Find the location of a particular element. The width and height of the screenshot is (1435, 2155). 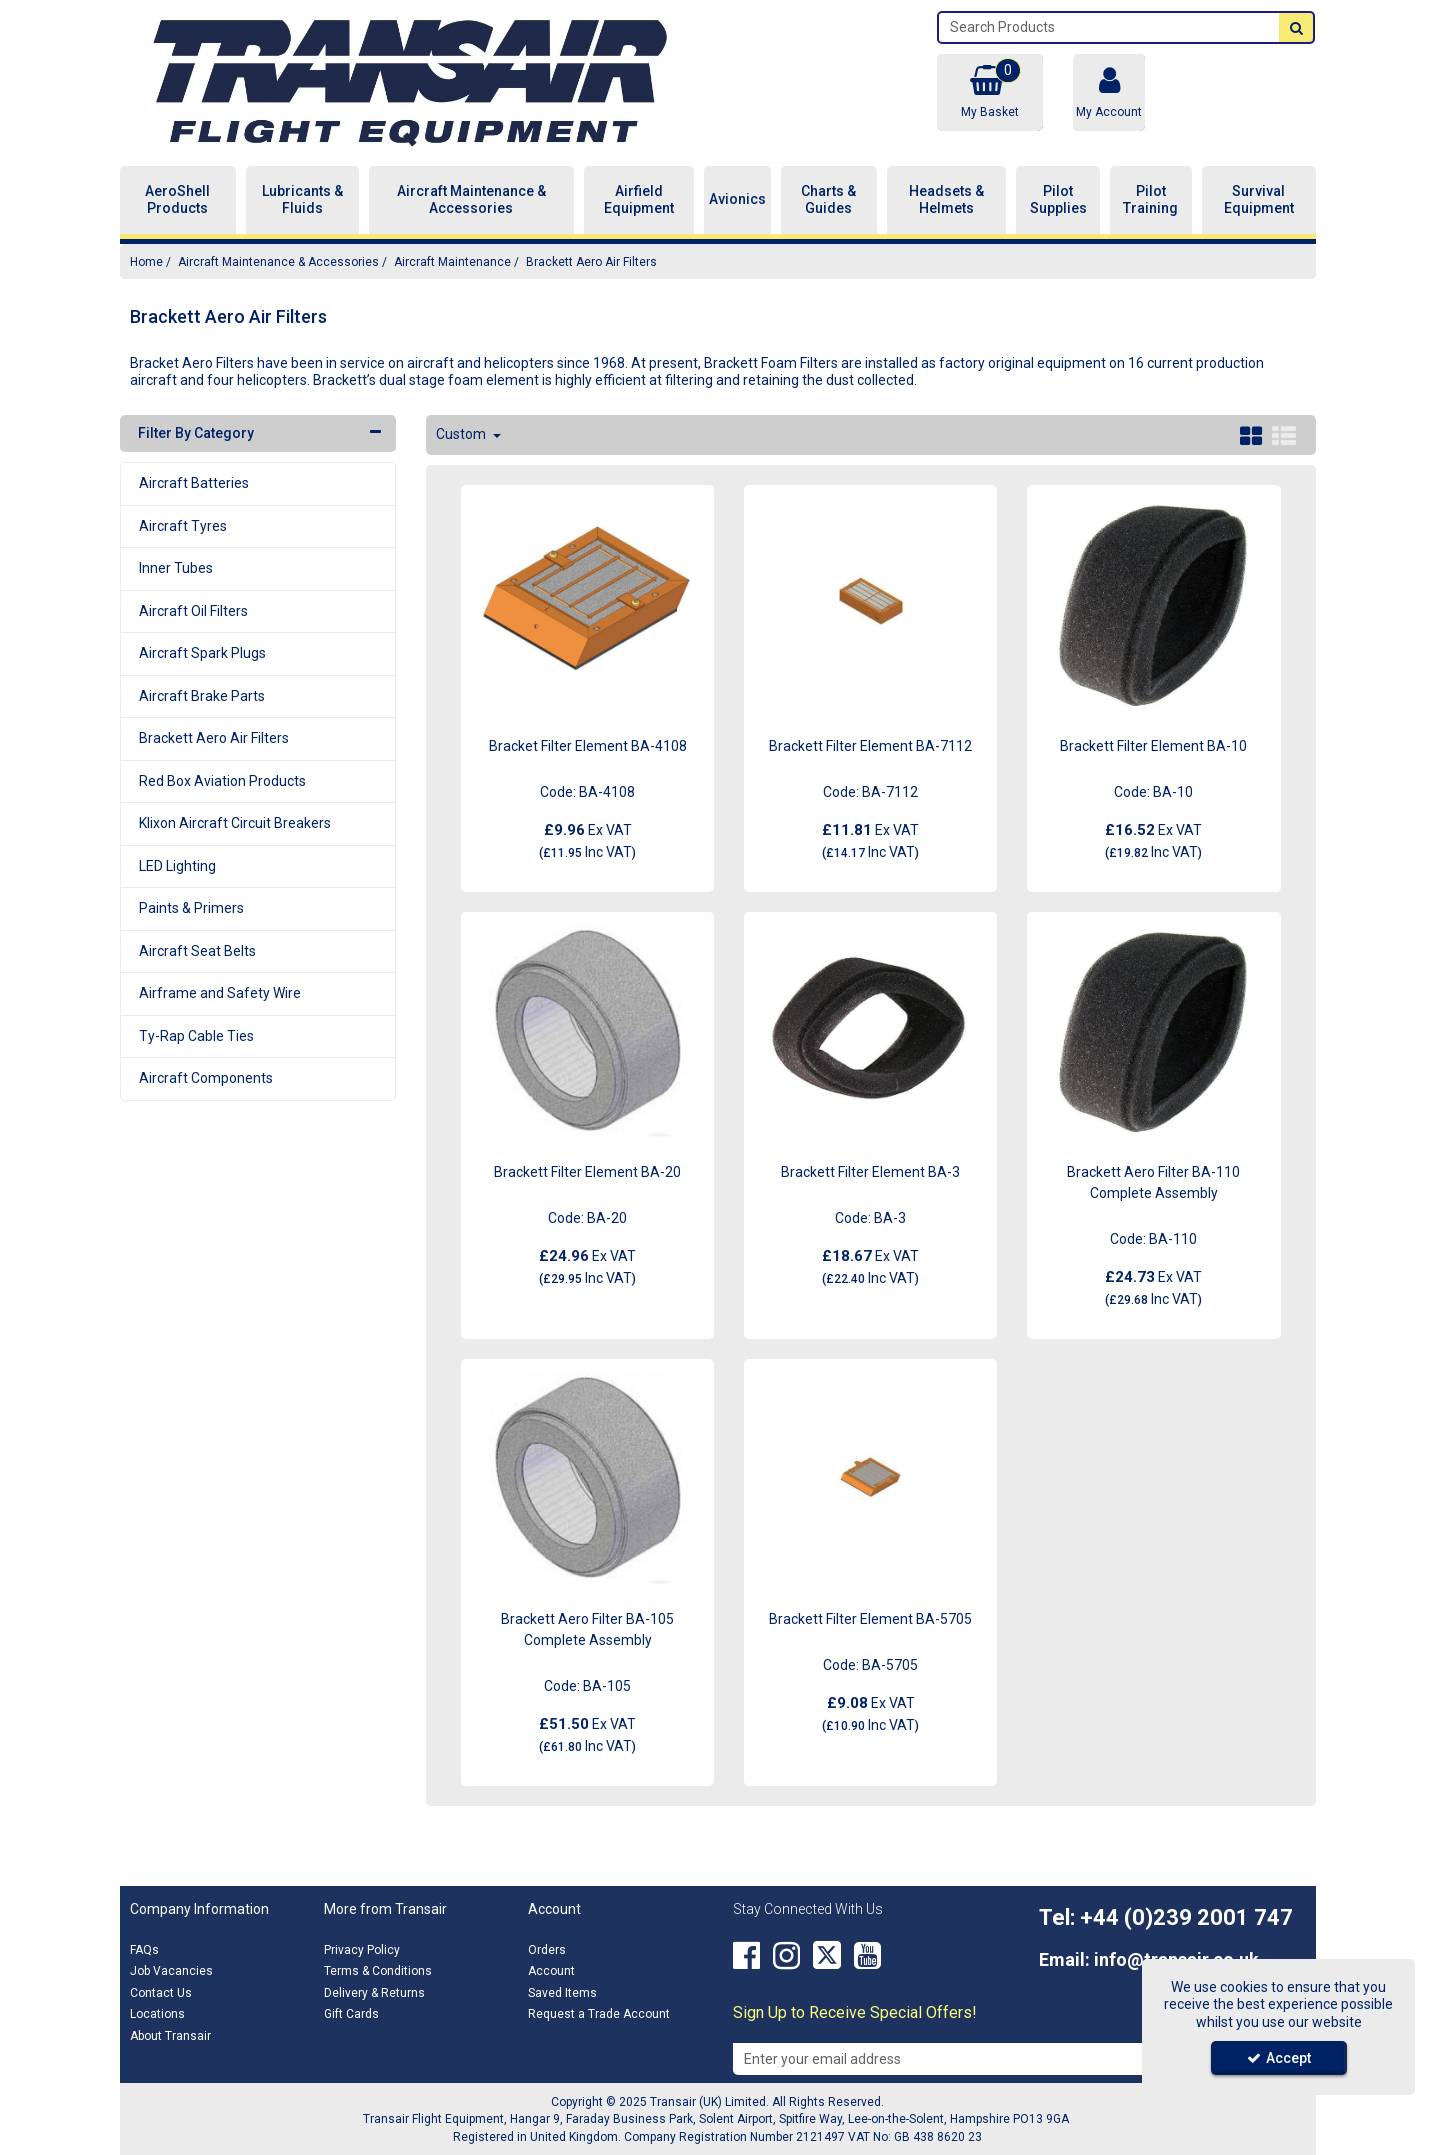

Aircraft Brake Parts is located at coordinates (202, 696).